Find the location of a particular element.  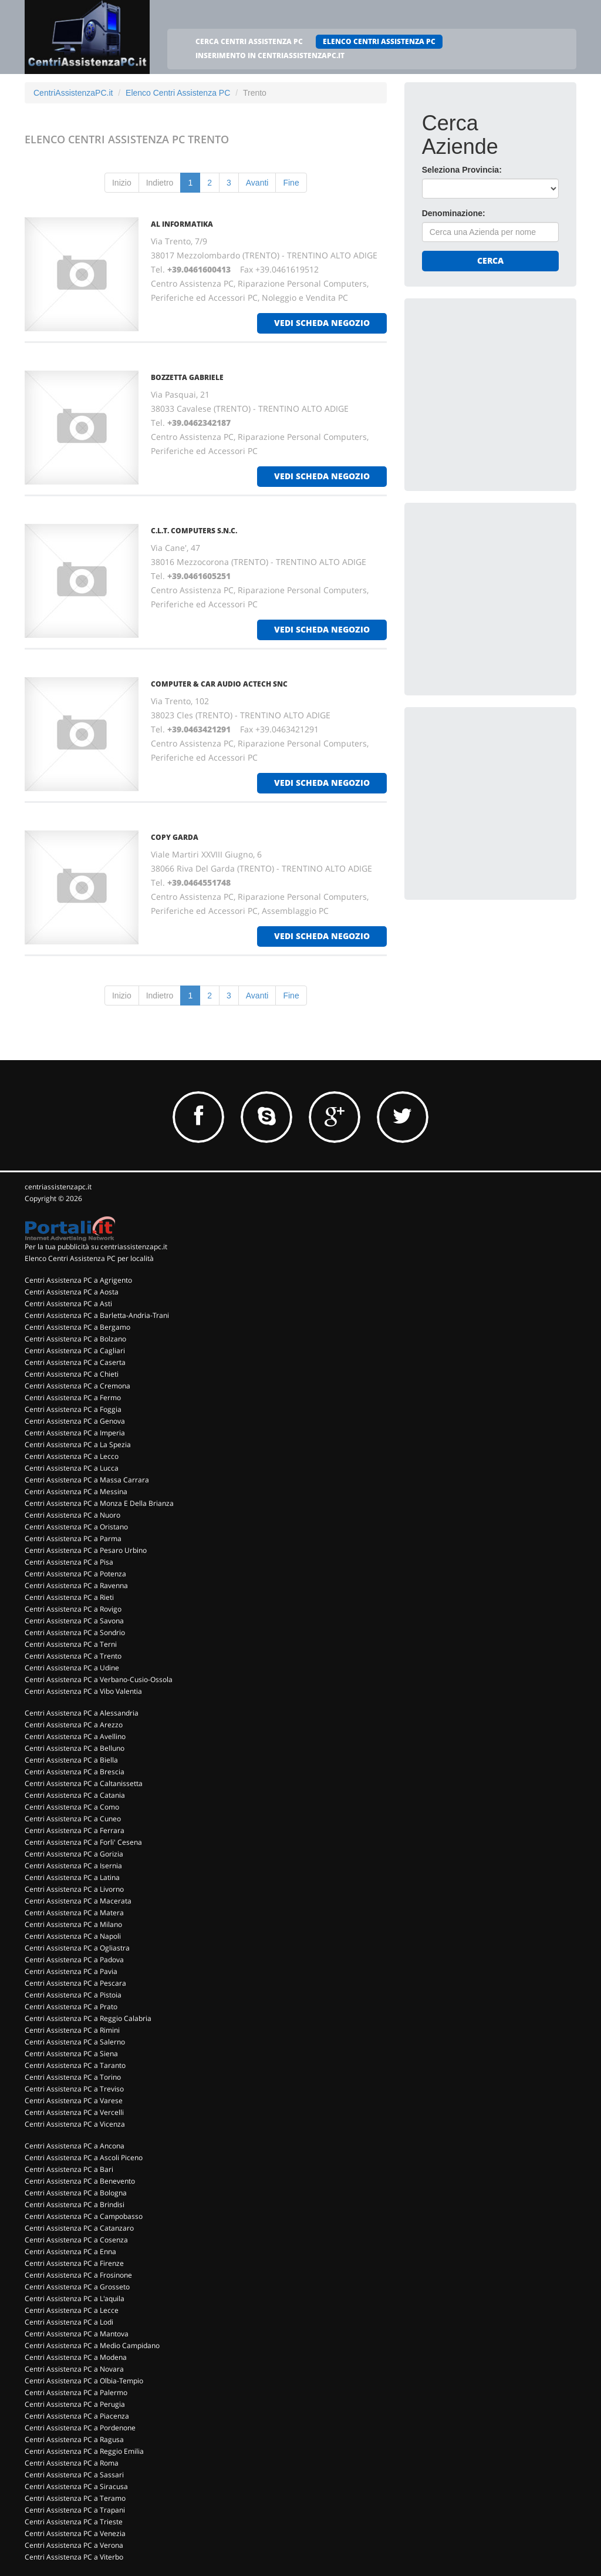

Centri Assistenza PC a Frosinone is located at coordinates (78, 2275).